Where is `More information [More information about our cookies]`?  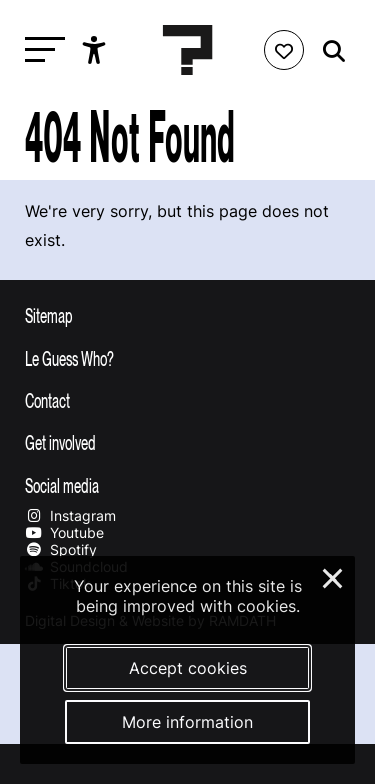 More information [More information about our cookies] is located at coordinates (187, 722).